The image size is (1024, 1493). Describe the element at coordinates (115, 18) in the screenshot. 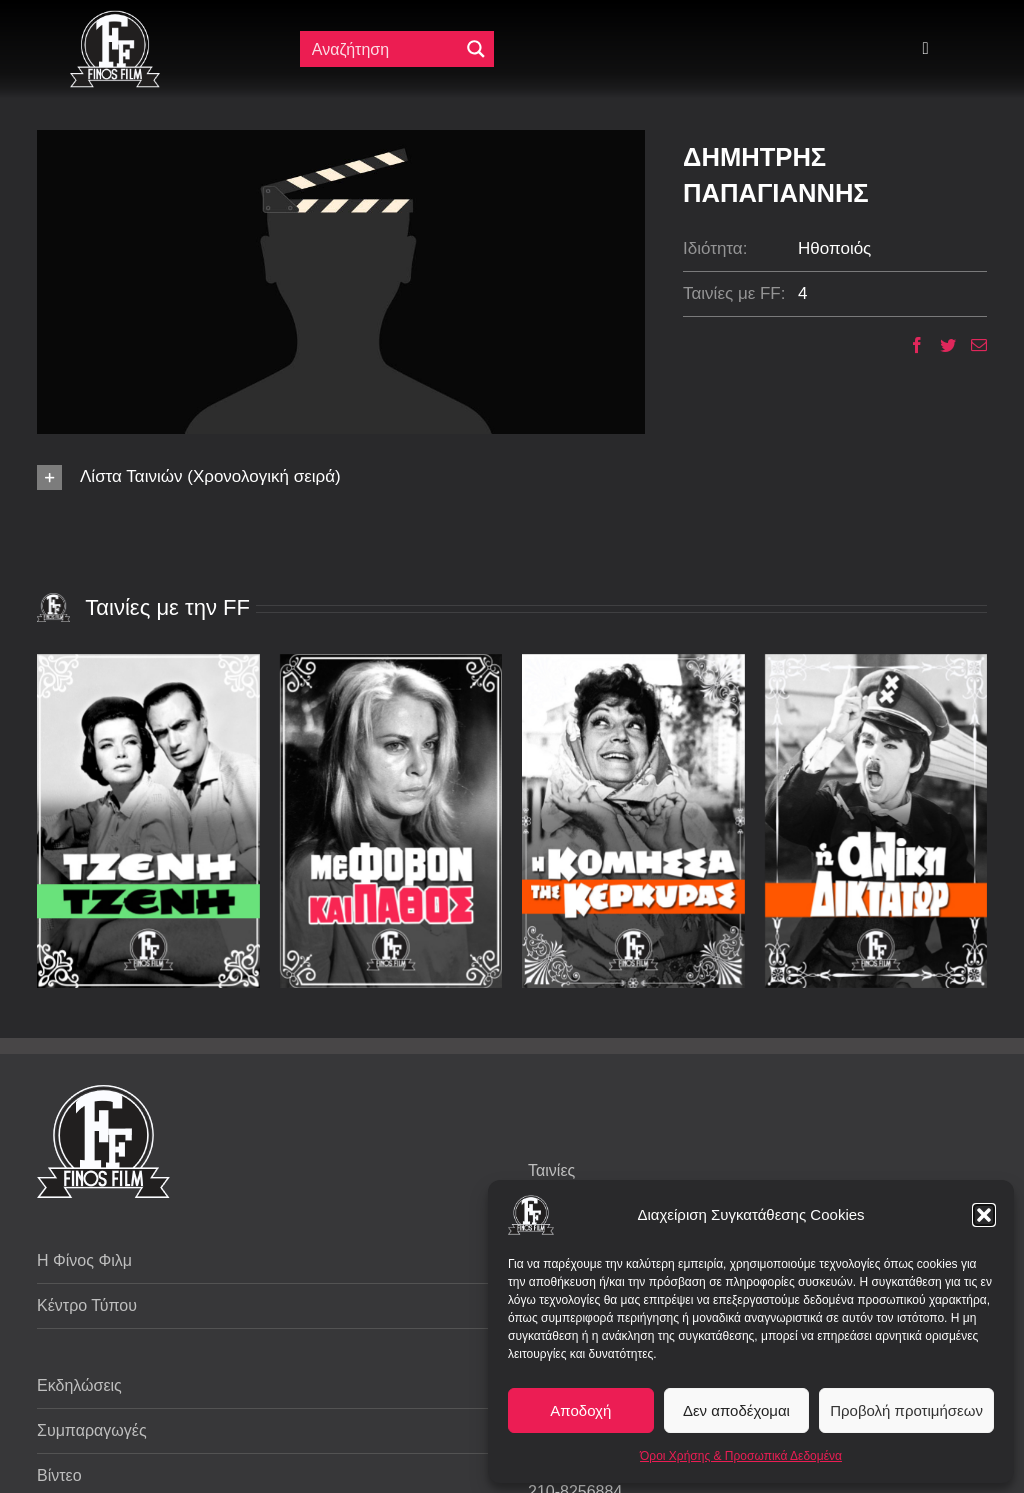

I see `[ff logo 133]` at that location.